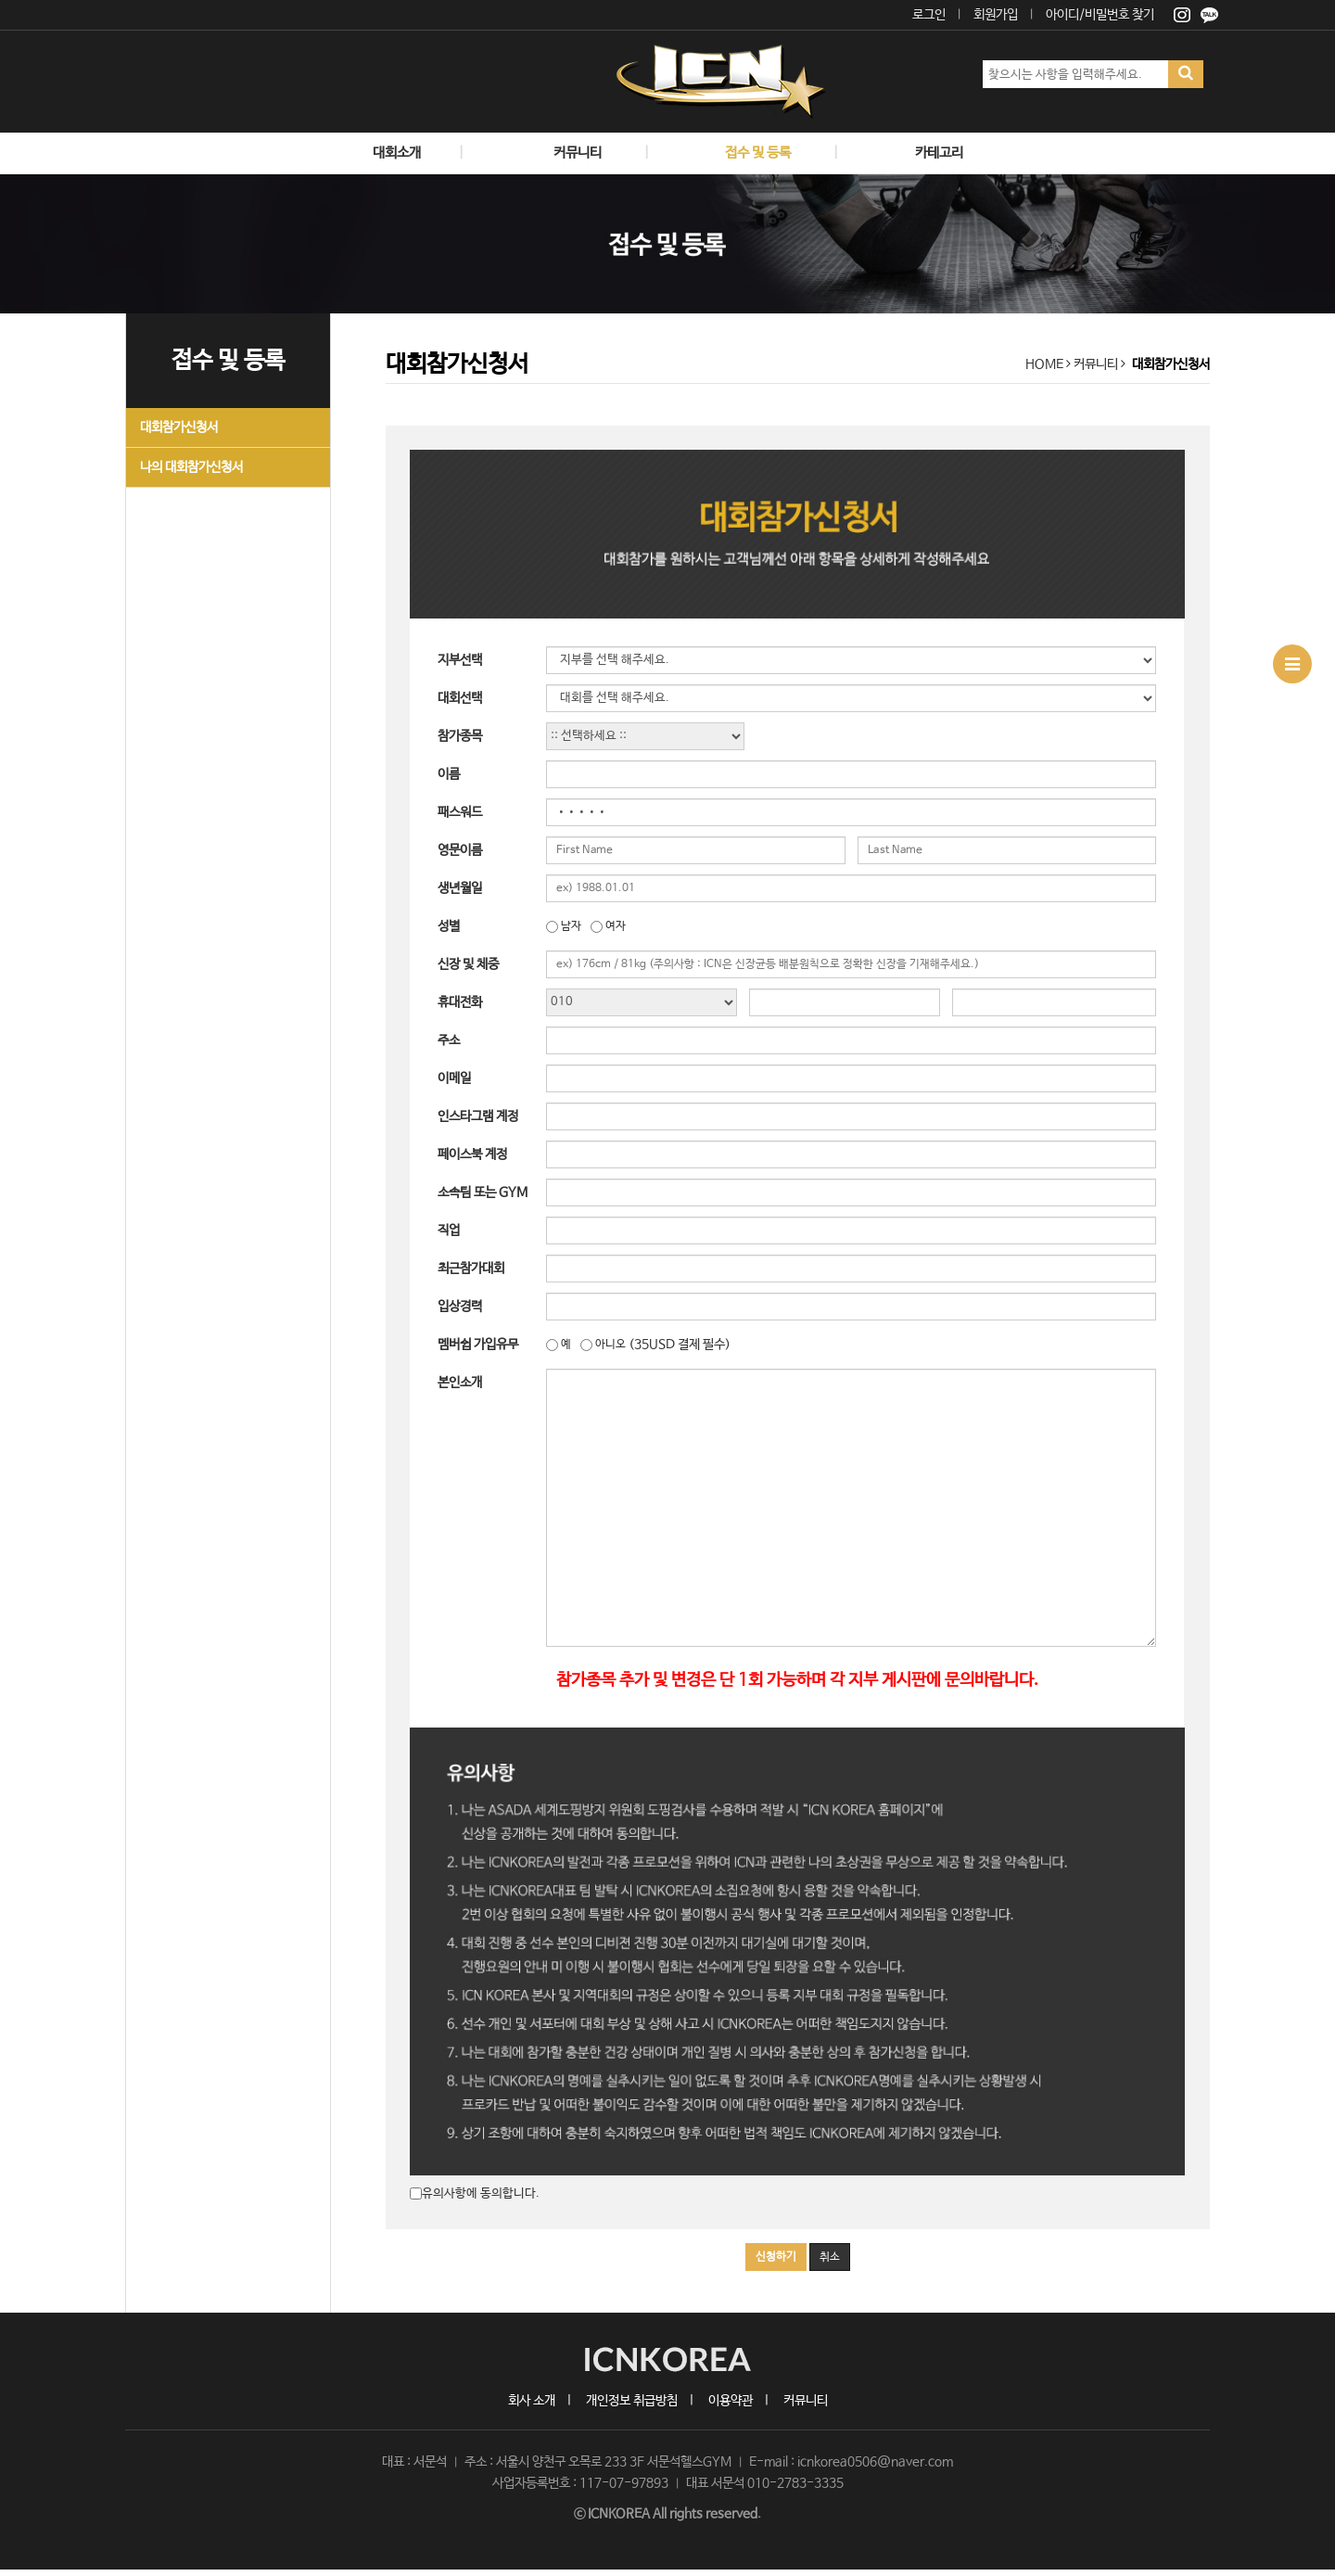 The height and width of the screenshot is (2576, 1335). What do you see at coordinates (610, 1344) in the screenshot?
I see `아니오` at bounding box center [610, 1344].